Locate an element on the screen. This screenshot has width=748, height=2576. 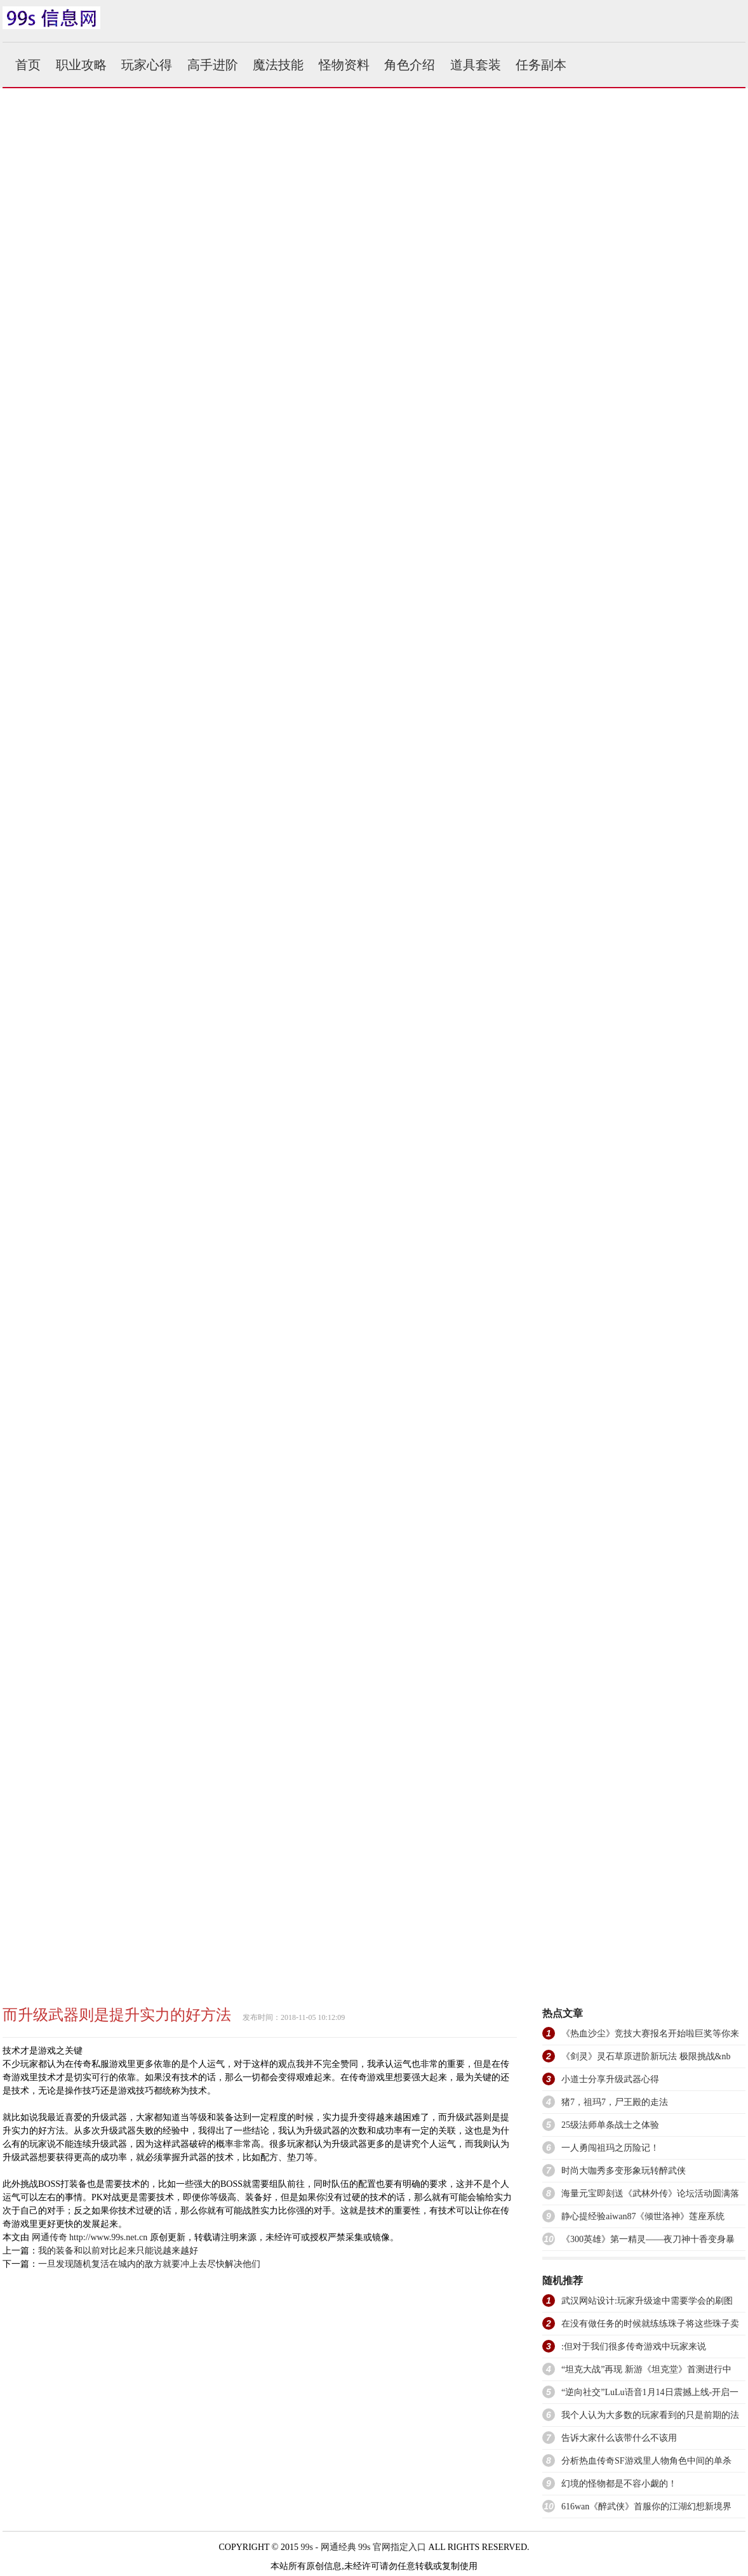
首页 is located at coordinates (28, 65).